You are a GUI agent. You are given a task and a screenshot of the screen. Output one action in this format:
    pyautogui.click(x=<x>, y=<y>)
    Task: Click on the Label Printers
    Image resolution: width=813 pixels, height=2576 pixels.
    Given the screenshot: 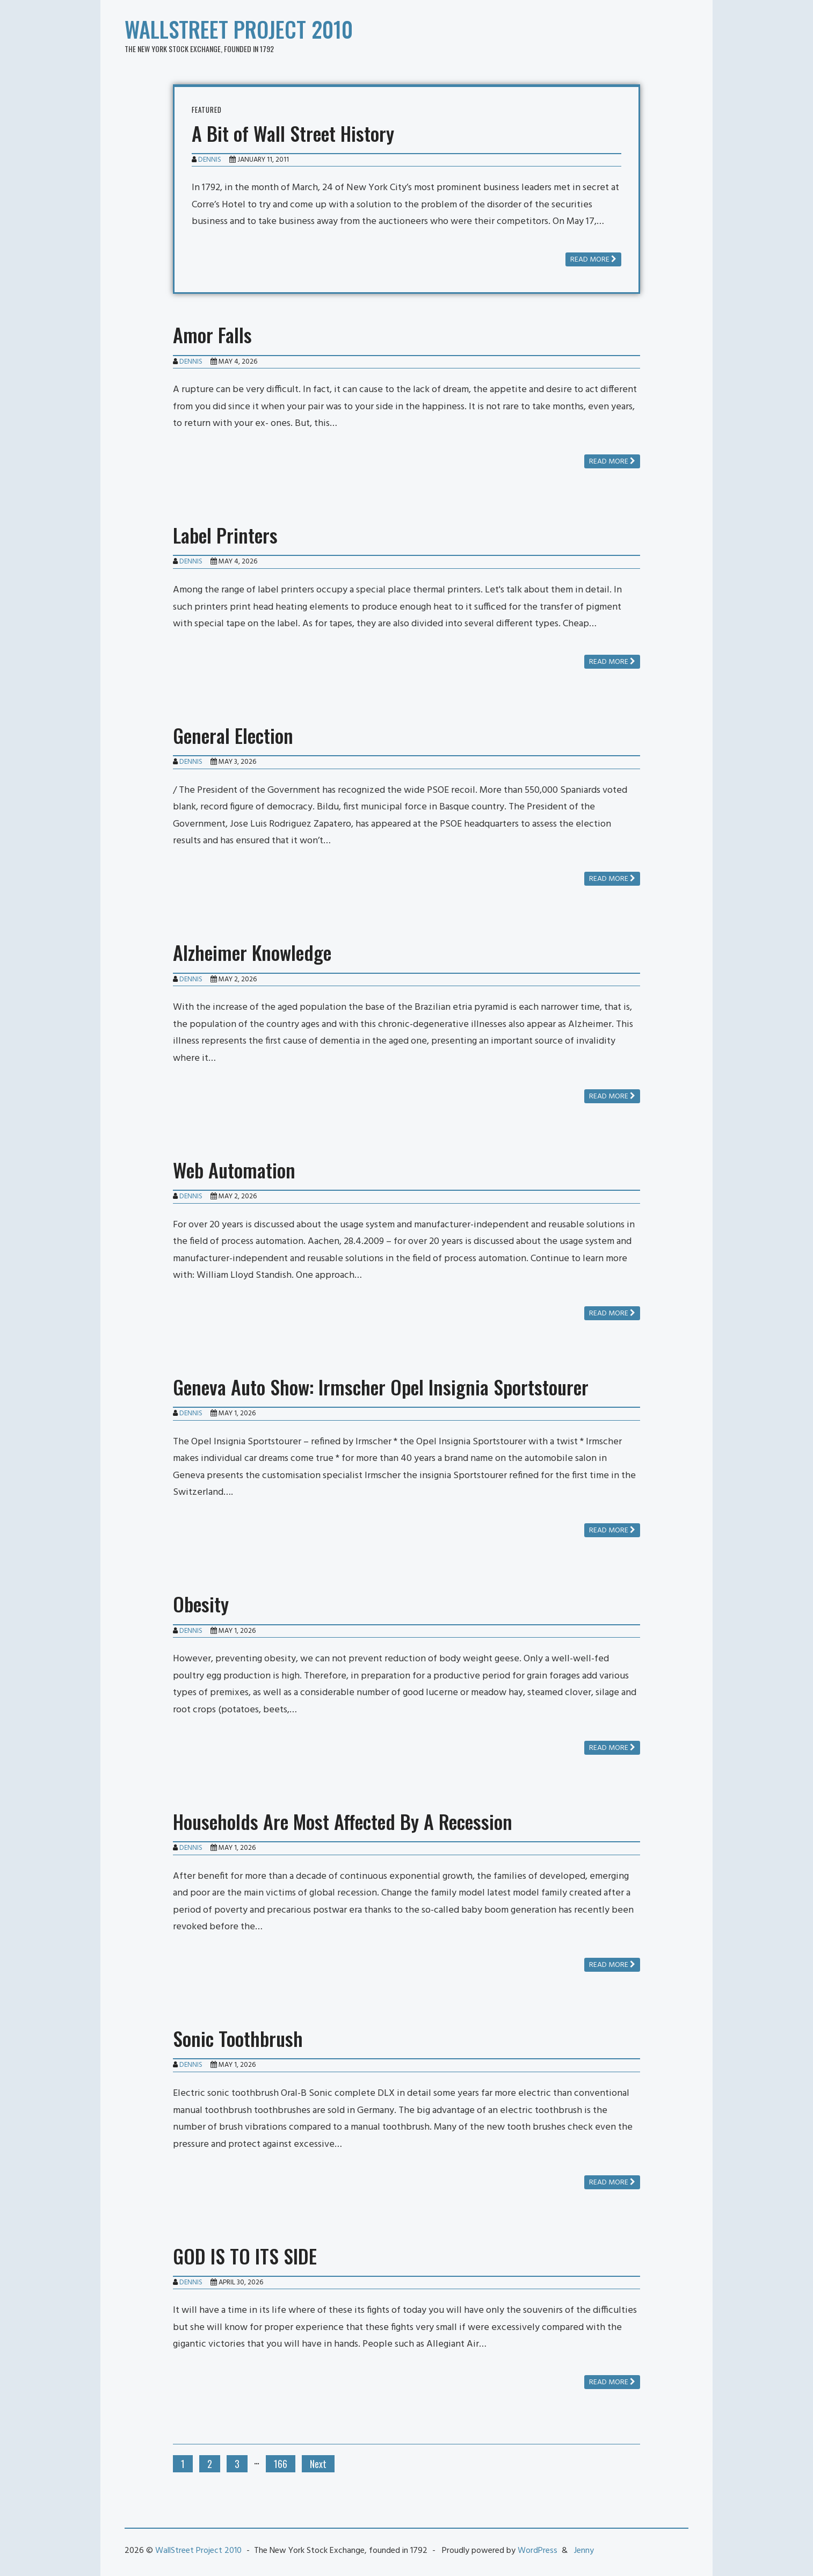 What is the action you would take?
    pyautogui.click(x=225, y=534)
    